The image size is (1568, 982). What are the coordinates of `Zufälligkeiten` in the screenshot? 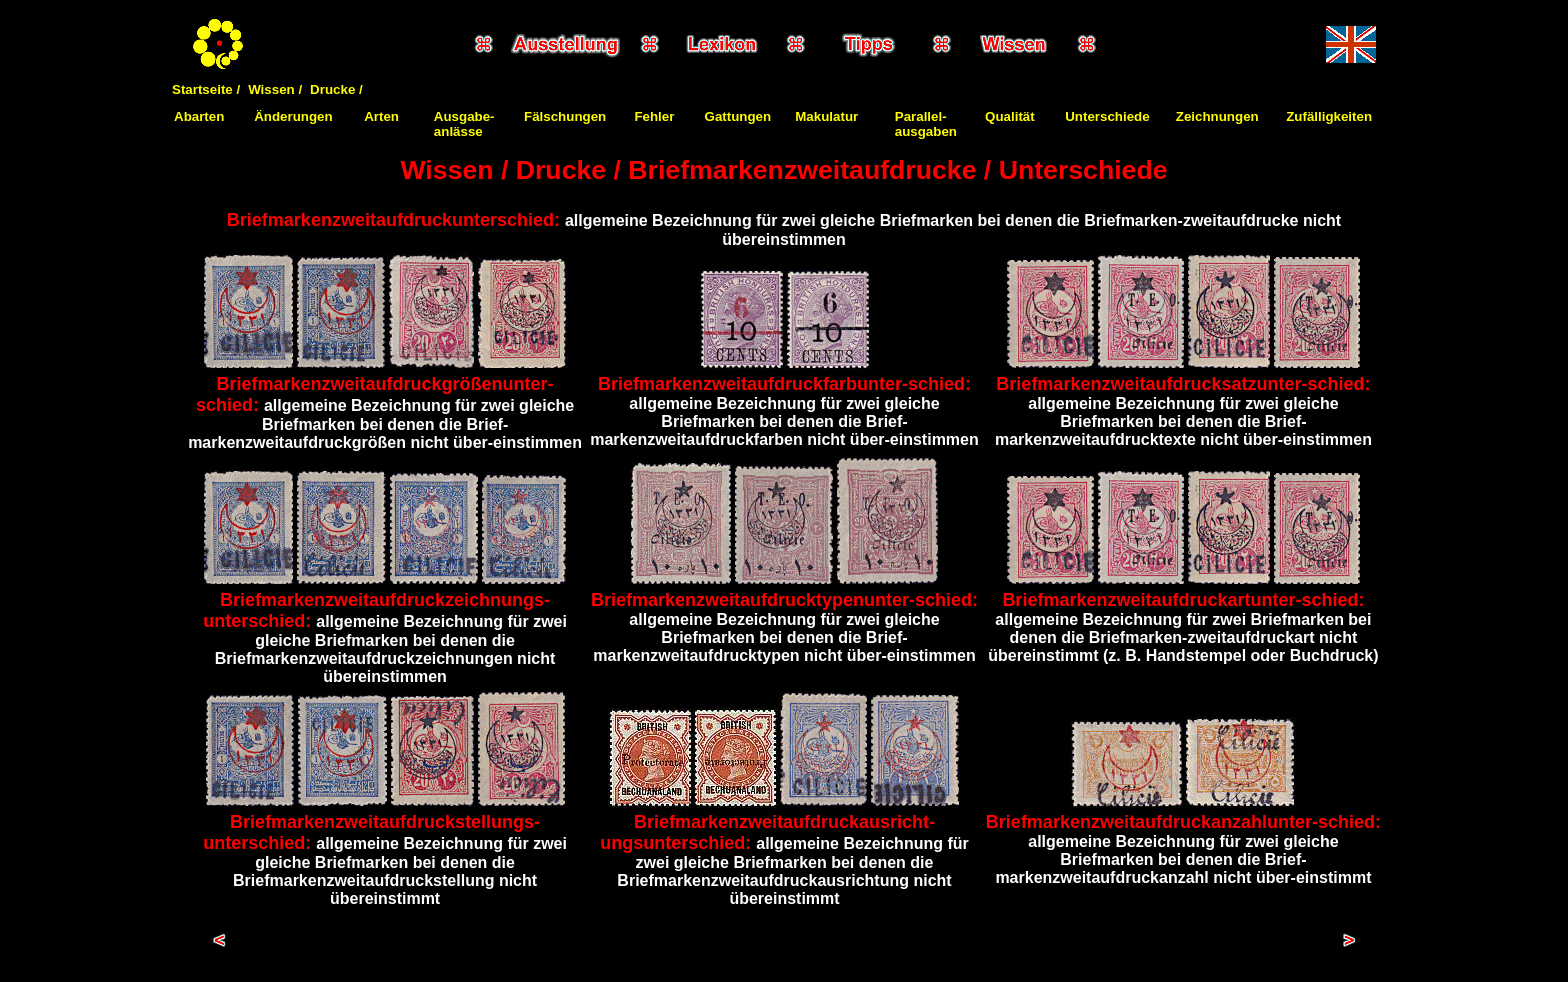 It's located at (1329, 116).